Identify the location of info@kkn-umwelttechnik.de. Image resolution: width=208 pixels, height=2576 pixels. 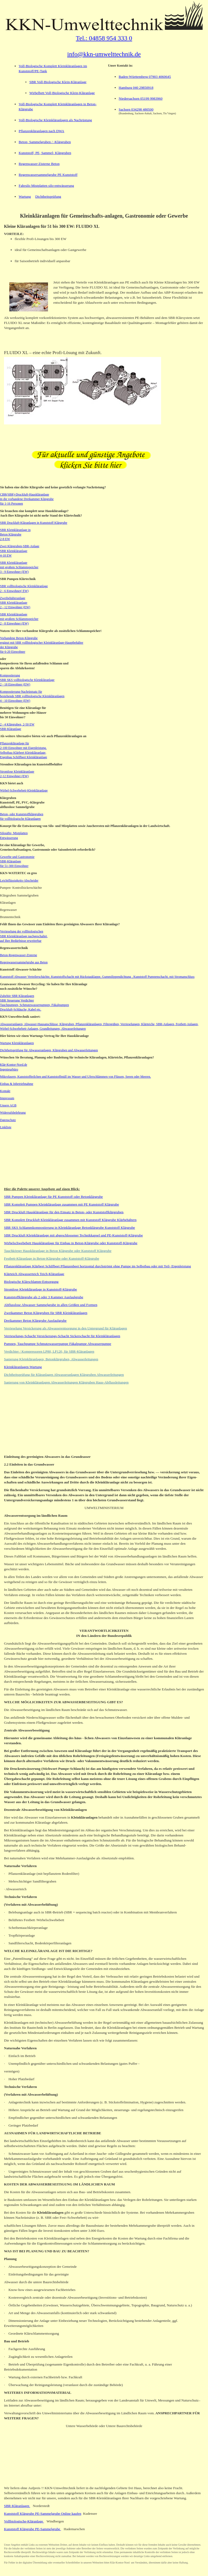
(104, 54).